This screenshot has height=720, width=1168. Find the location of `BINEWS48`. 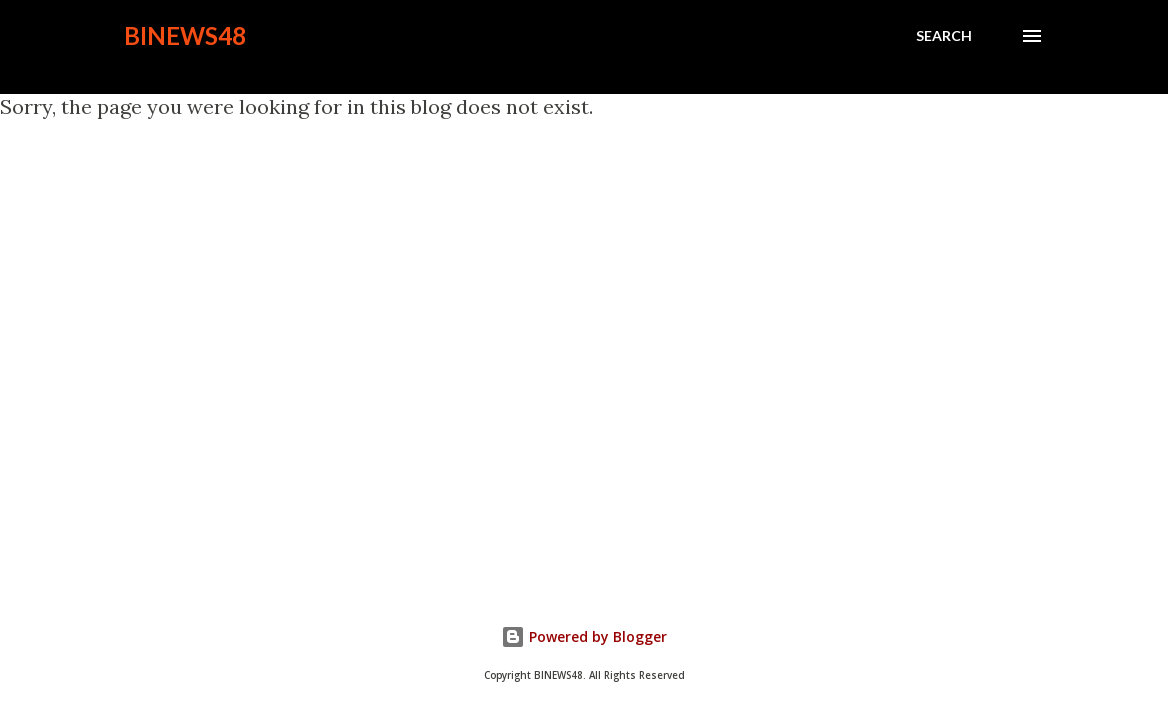

BINEWS48 is located at coordinates (185, 35).